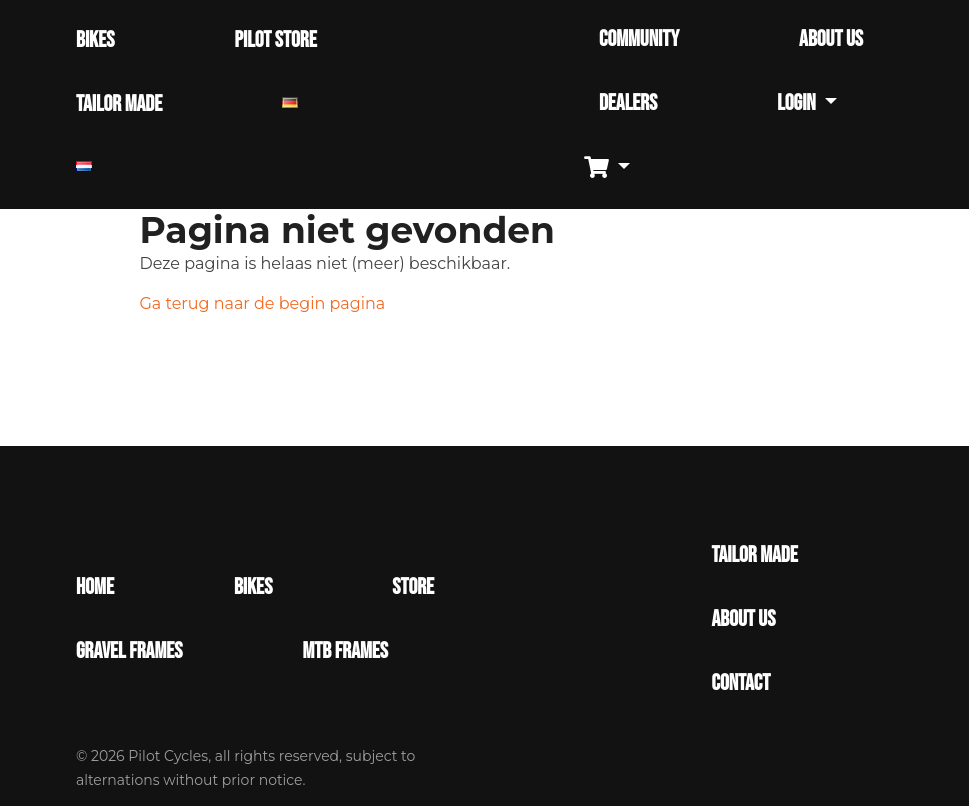 The image size is (969, 806). What do you see at coordinates (345, 651) in the screenshot?
I see `MTB Frames` at bounding box center [345, 651].